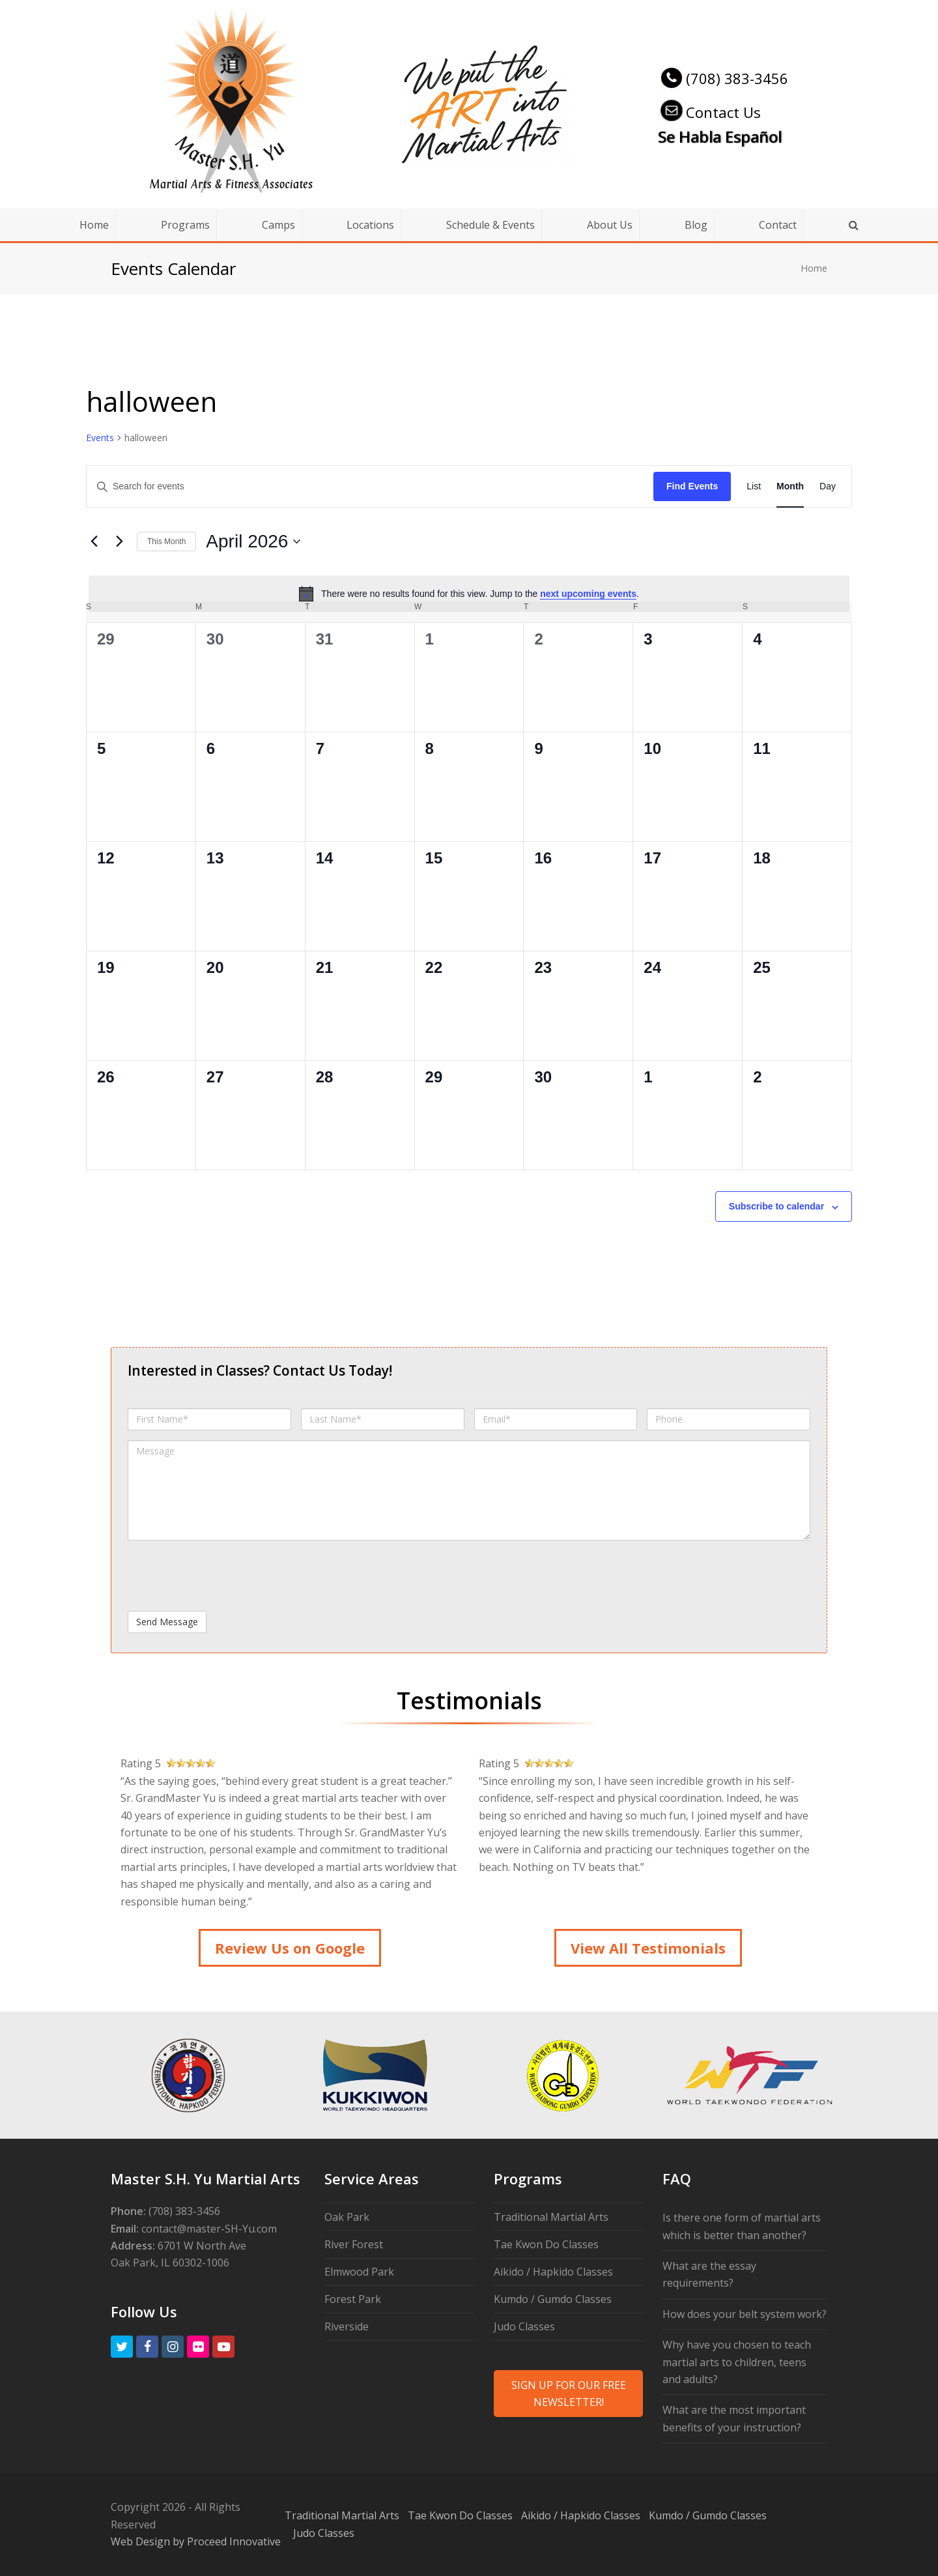 Image resolution: width=938 pixels, height=2576 pixels. I want to click on [Display Events in Month View], so click(790, 486).